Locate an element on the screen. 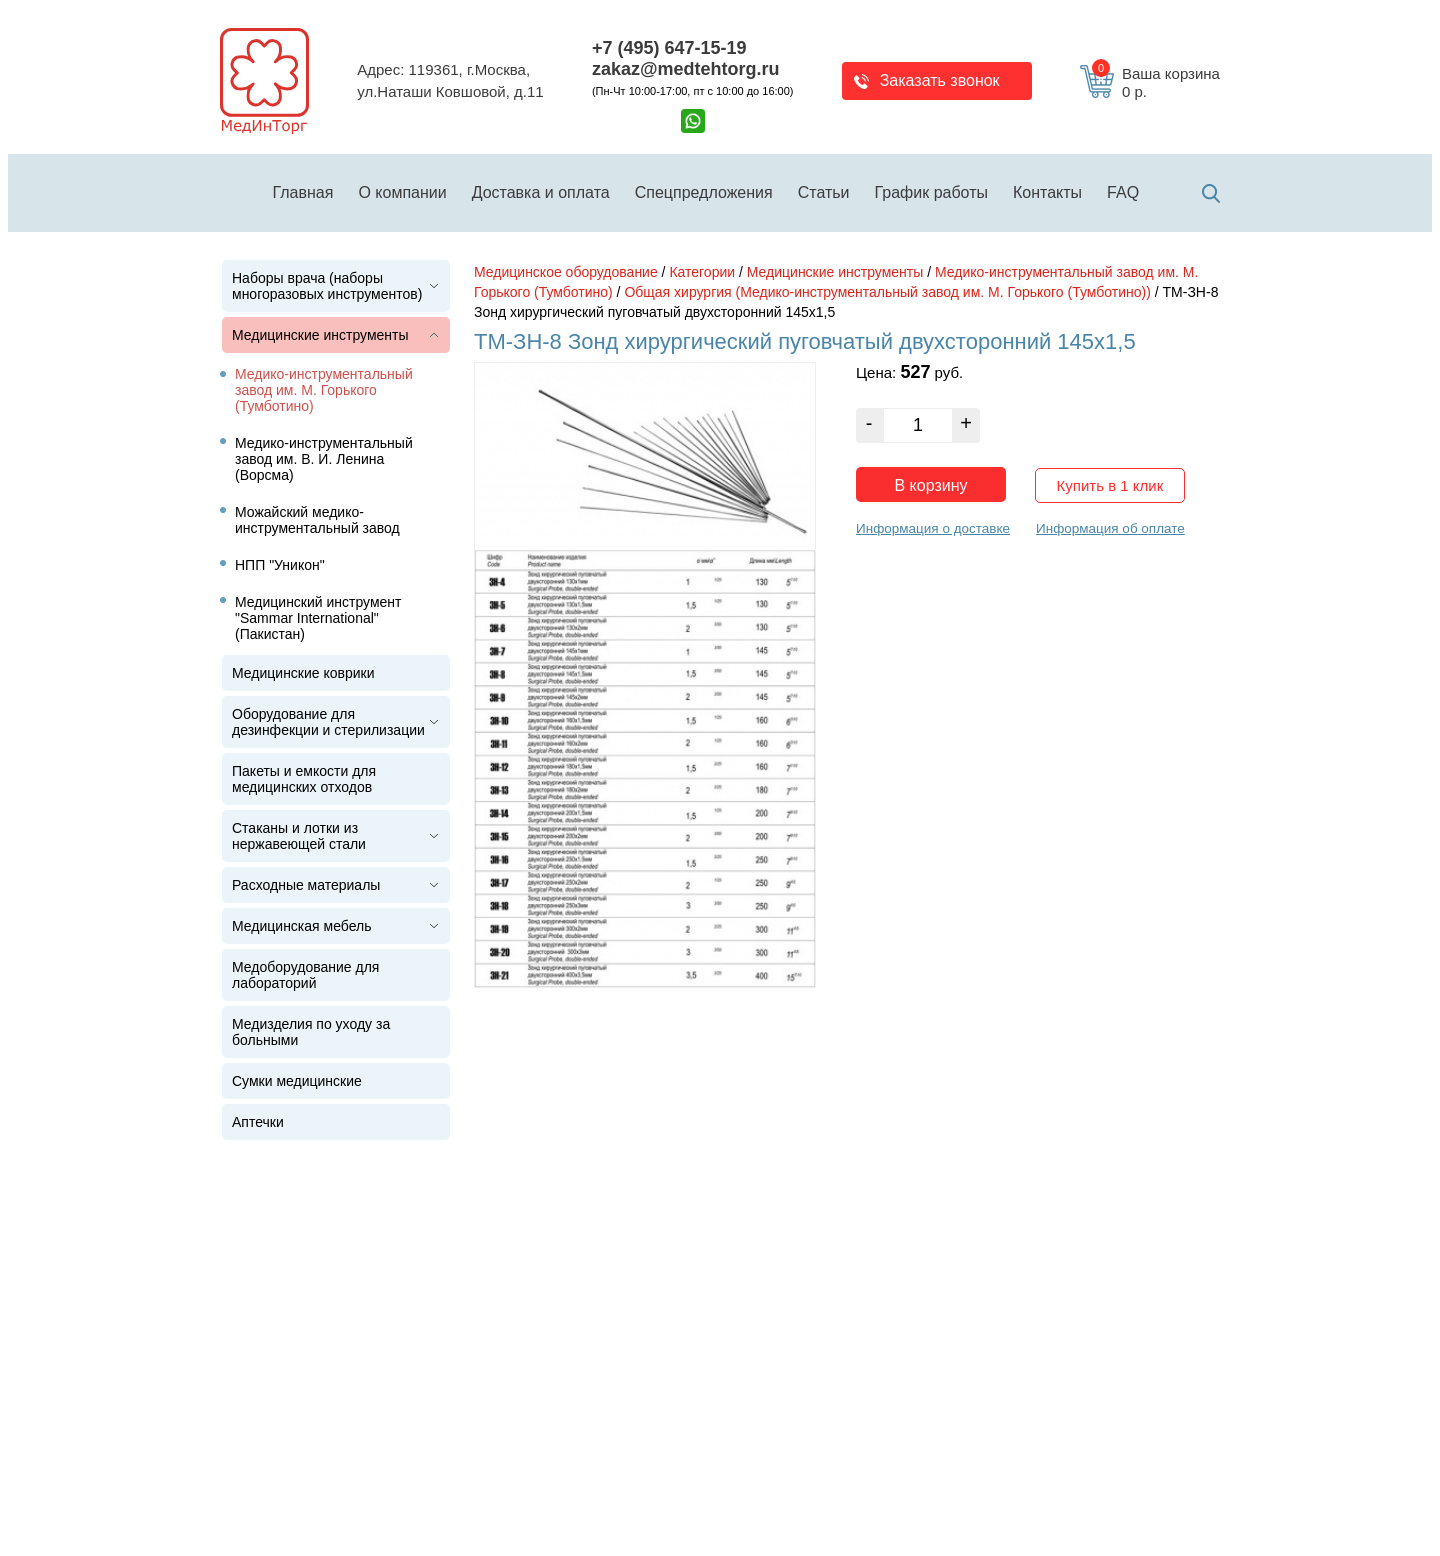 This screenshot has height=1556, width=1440. Медицинский инструмент "Sammar International" (Пакистан) is located at coordinates (318, 618).